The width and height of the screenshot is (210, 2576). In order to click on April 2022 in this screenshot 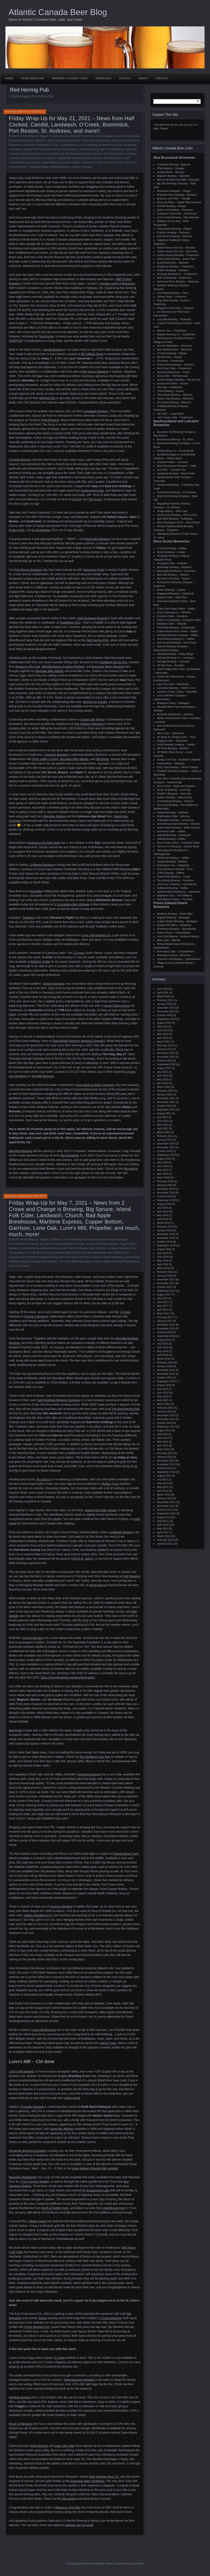, I will do `click(162, 1083)`.